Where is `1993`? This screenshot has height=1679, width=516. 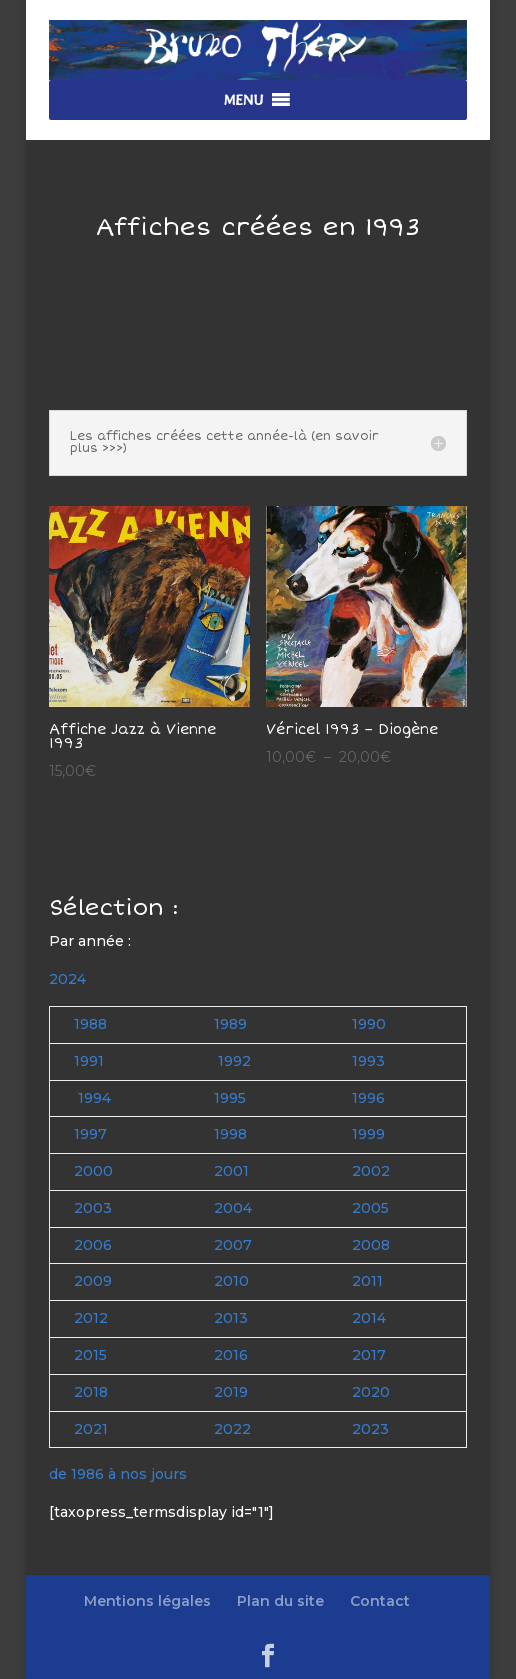 1993 is located at coordinates (368, 1061).